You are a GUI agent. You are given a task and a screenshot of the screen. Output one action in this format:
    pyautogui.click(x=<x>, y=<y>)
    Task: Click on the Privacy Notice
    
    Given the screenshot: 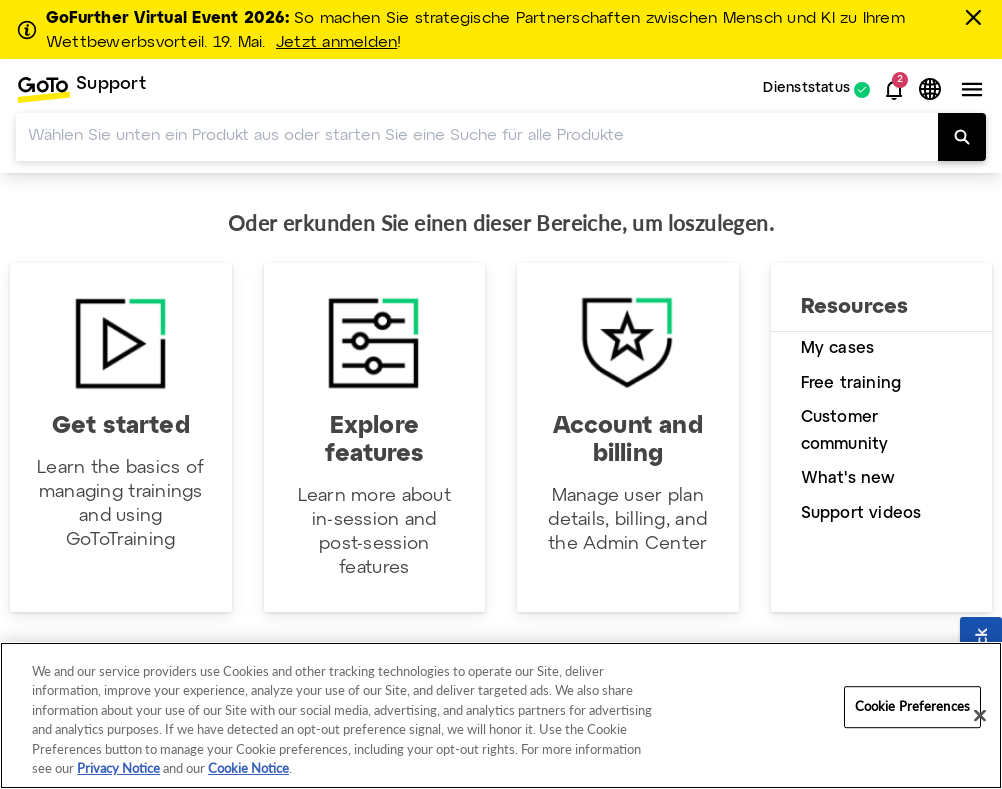 What is the action you would take?
    pyautogui.click(x=118, y=768)
    